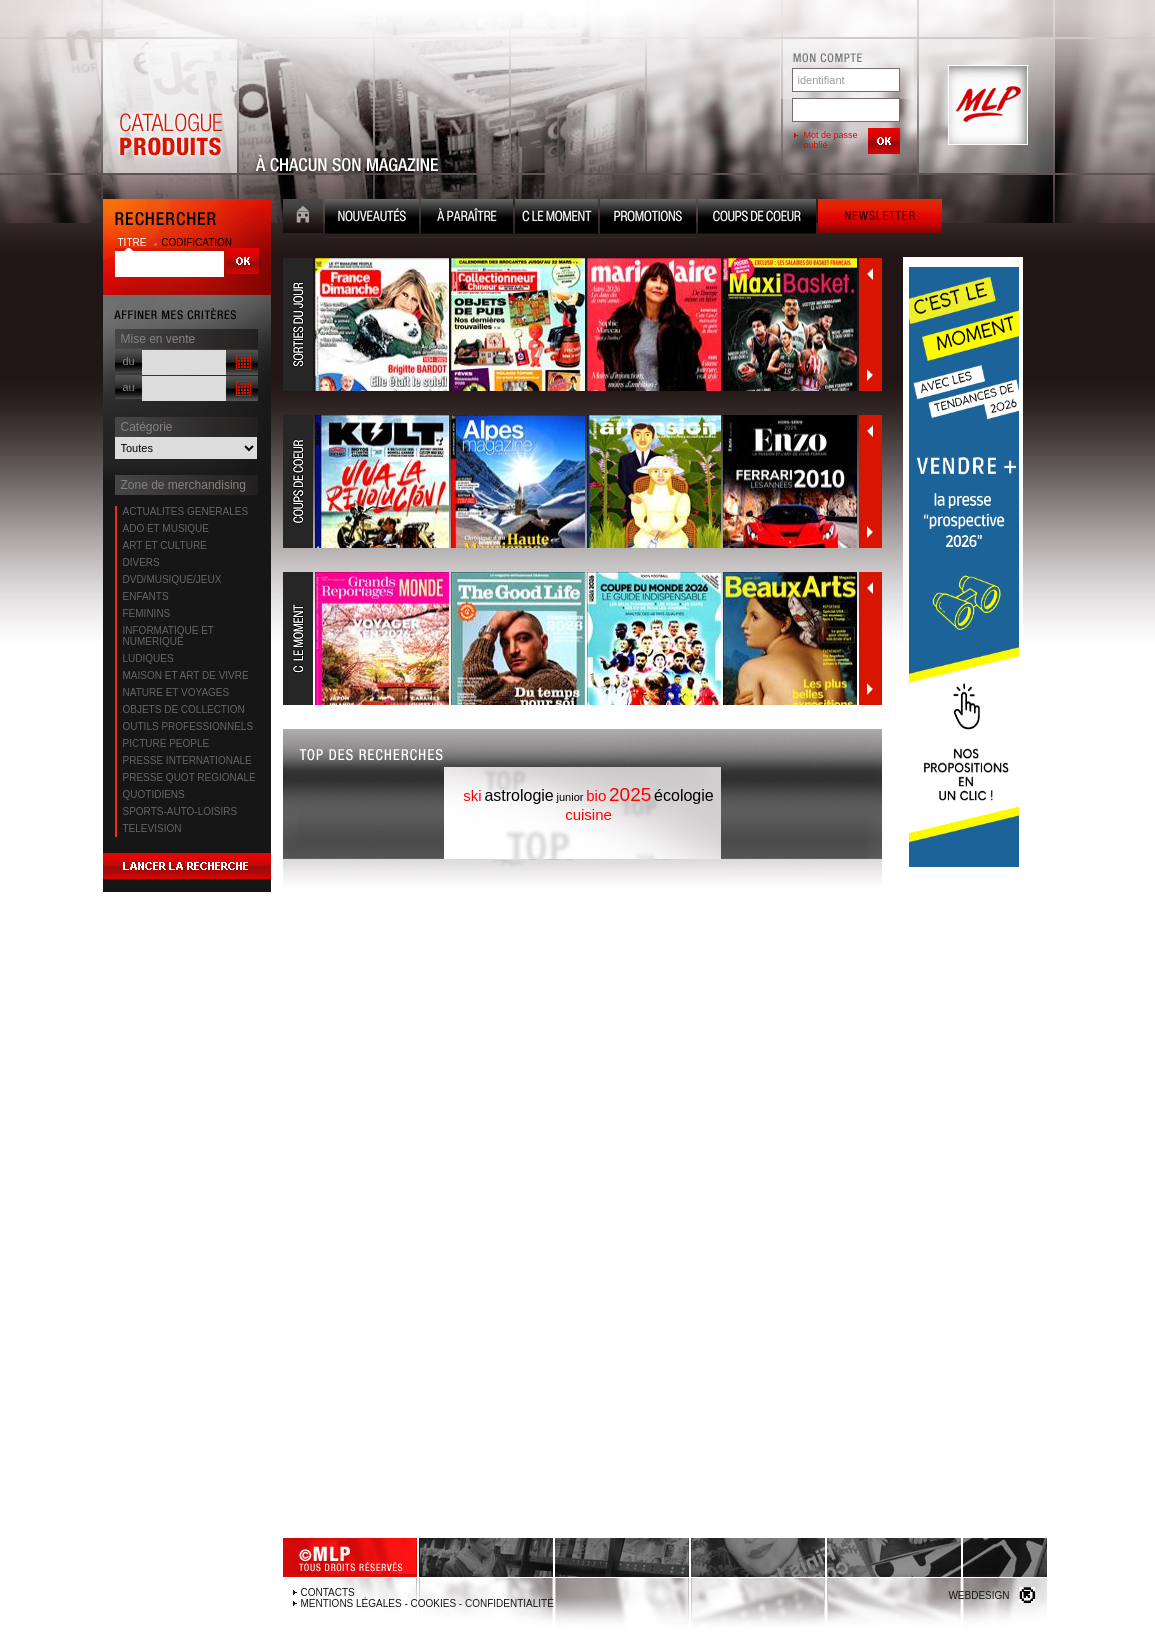 This screenshot has height=1647, width=1155. What do you see at coordinates (596, 795) in the screenshot?
I see `bio` at bounding box center [596, 795].